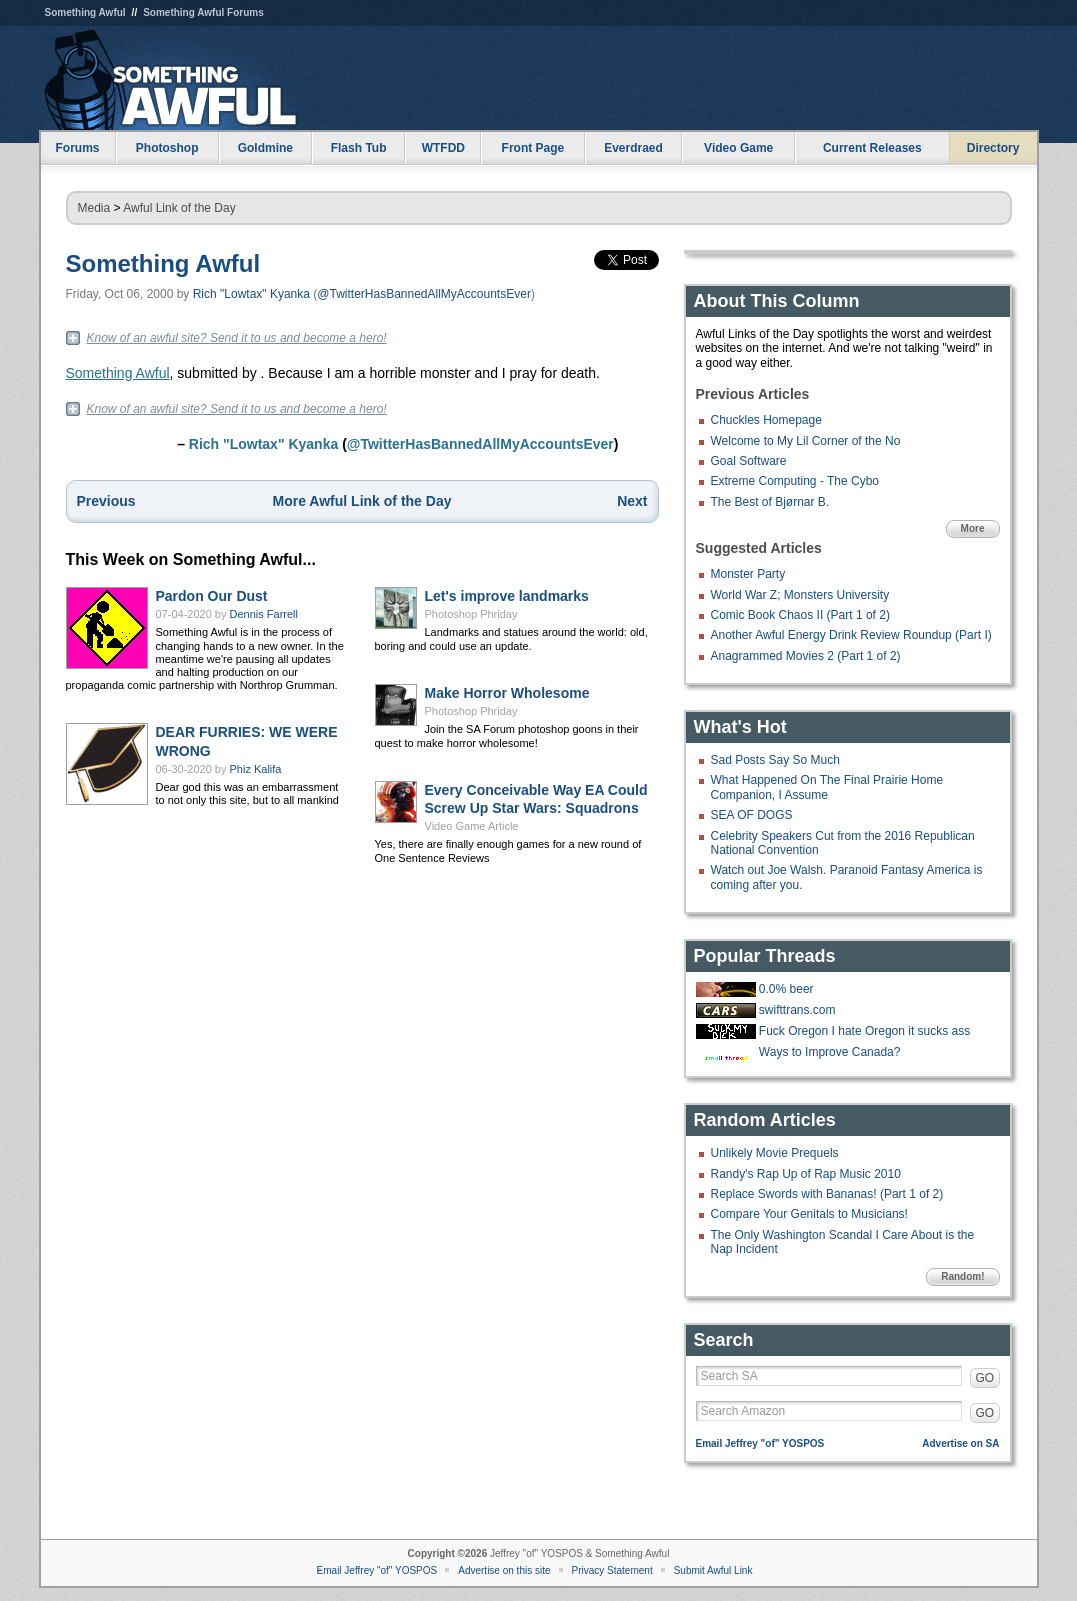  I want to click on Phiz Kalifa, so click(256, 769).